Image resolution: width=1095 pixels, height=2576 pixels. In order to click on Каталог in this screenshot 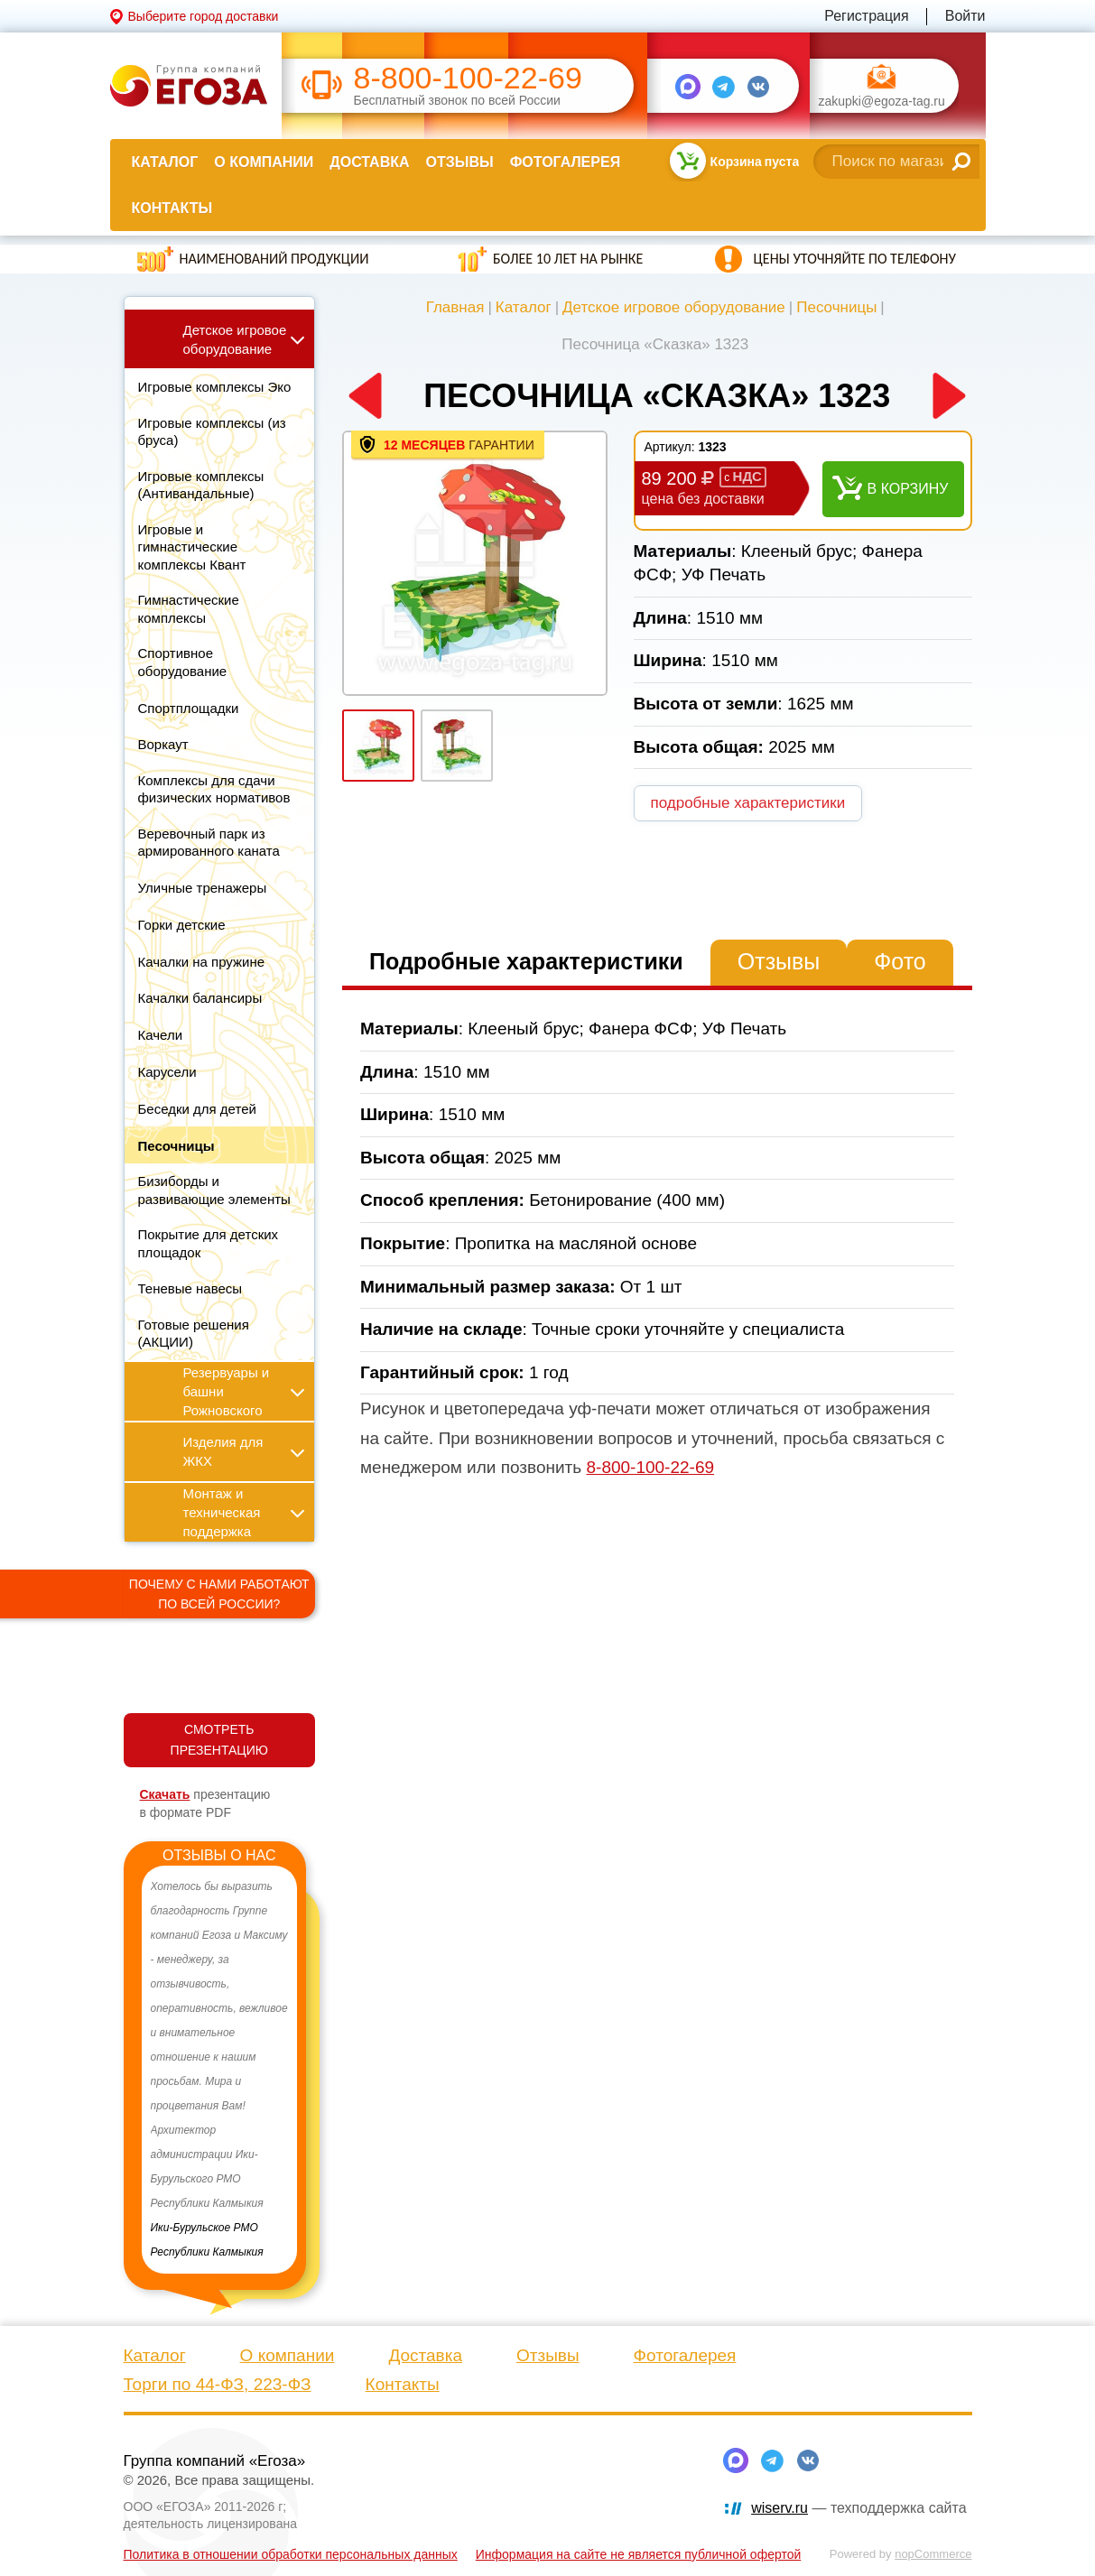, I will do `click(165, 162)`.